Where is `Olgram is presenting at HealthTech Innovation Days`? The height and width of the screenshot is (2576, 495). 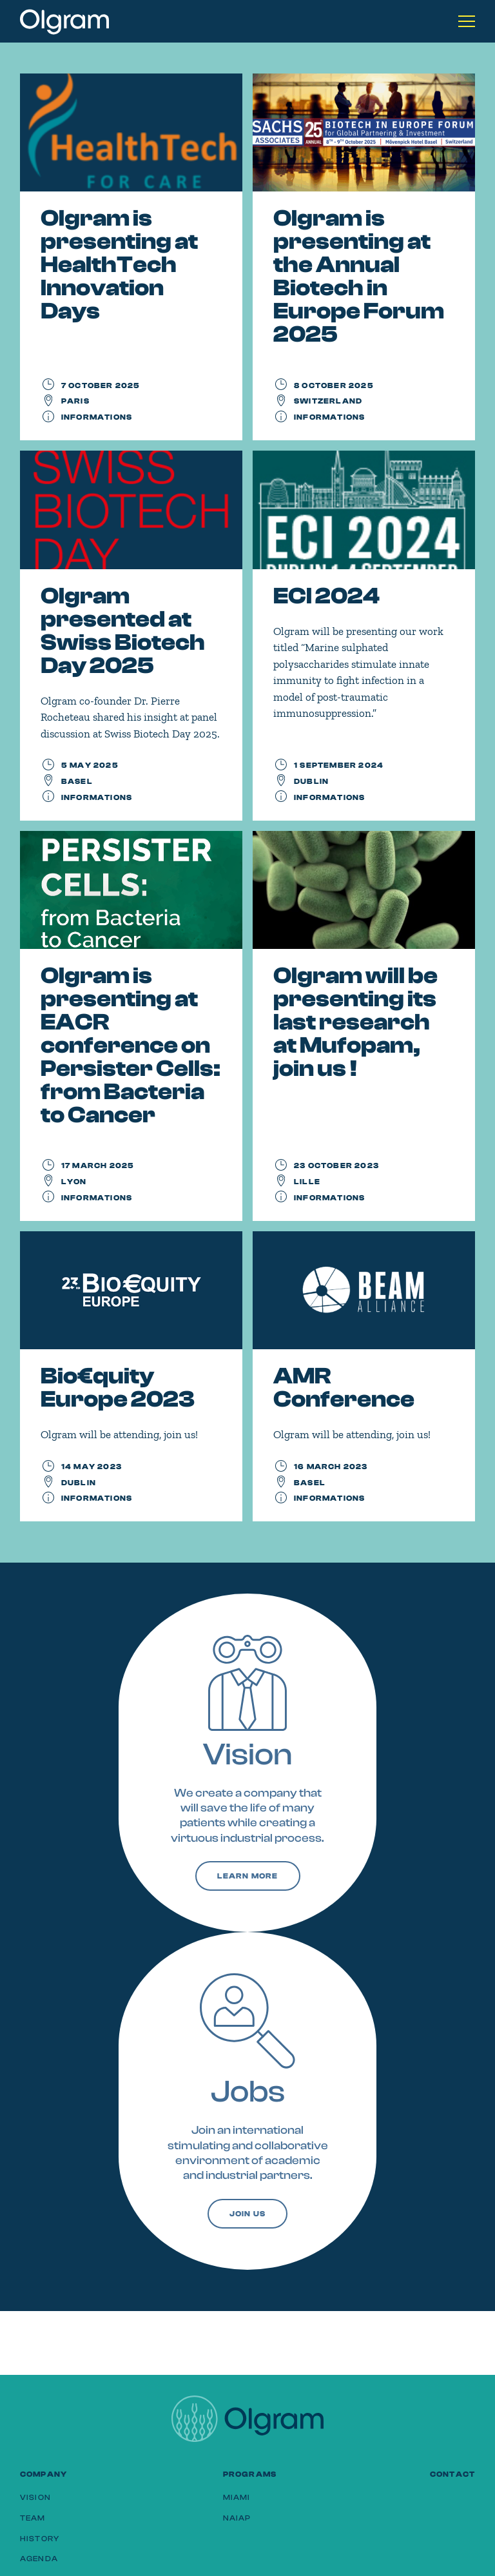
Olgram is presenting at HealthTech Innovation Days is located at coordinates (119, 264).